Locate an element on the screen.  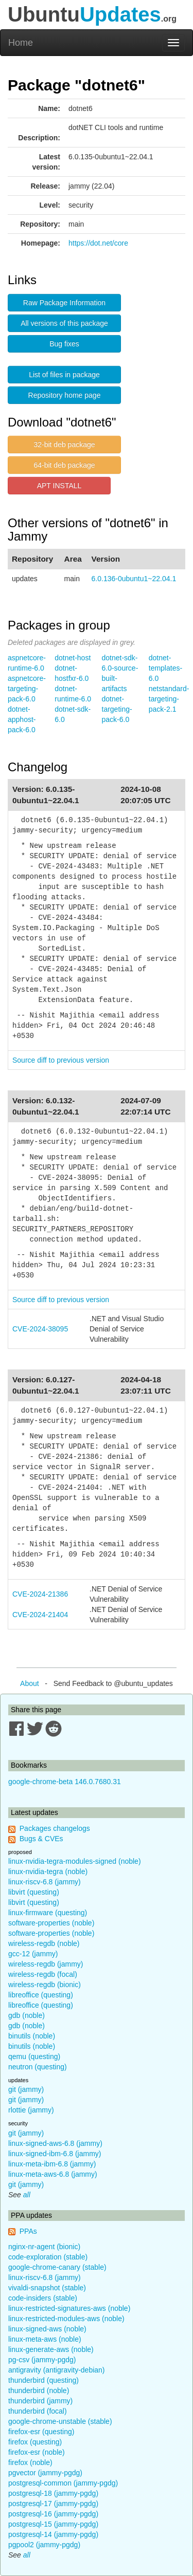
linux-meta-aws-6.8 (jammy) is located at coordinates (52, 2174).